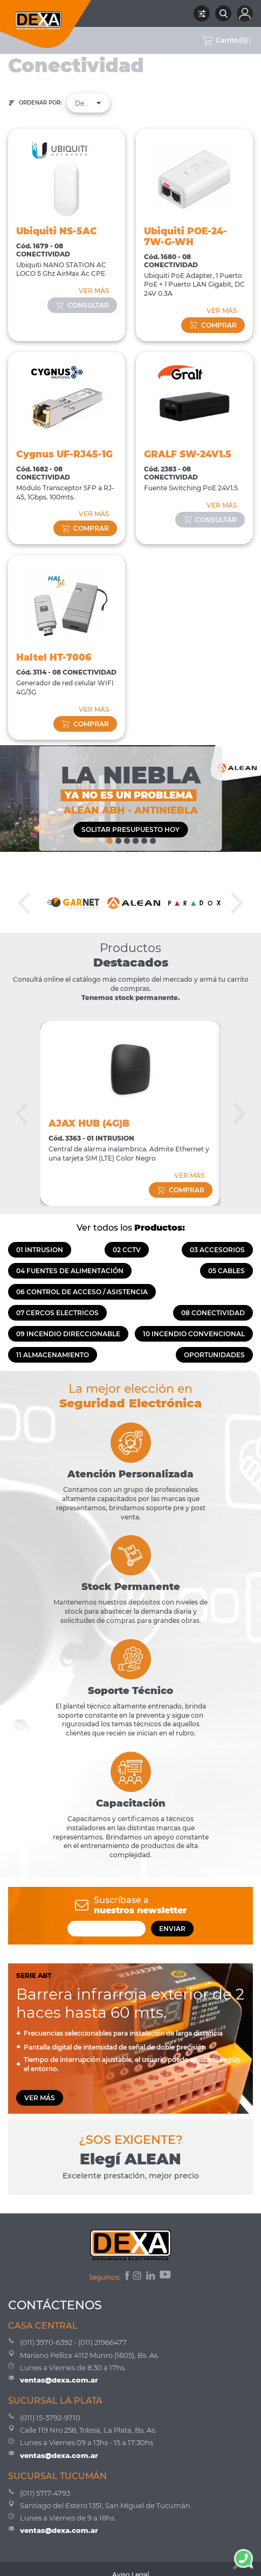 The width and height of the screenshot is (261, 2576). What do you see at coordinates (109, 838) in the screenshot?
I see `1 [tab]` at bounding box center [109, 838].